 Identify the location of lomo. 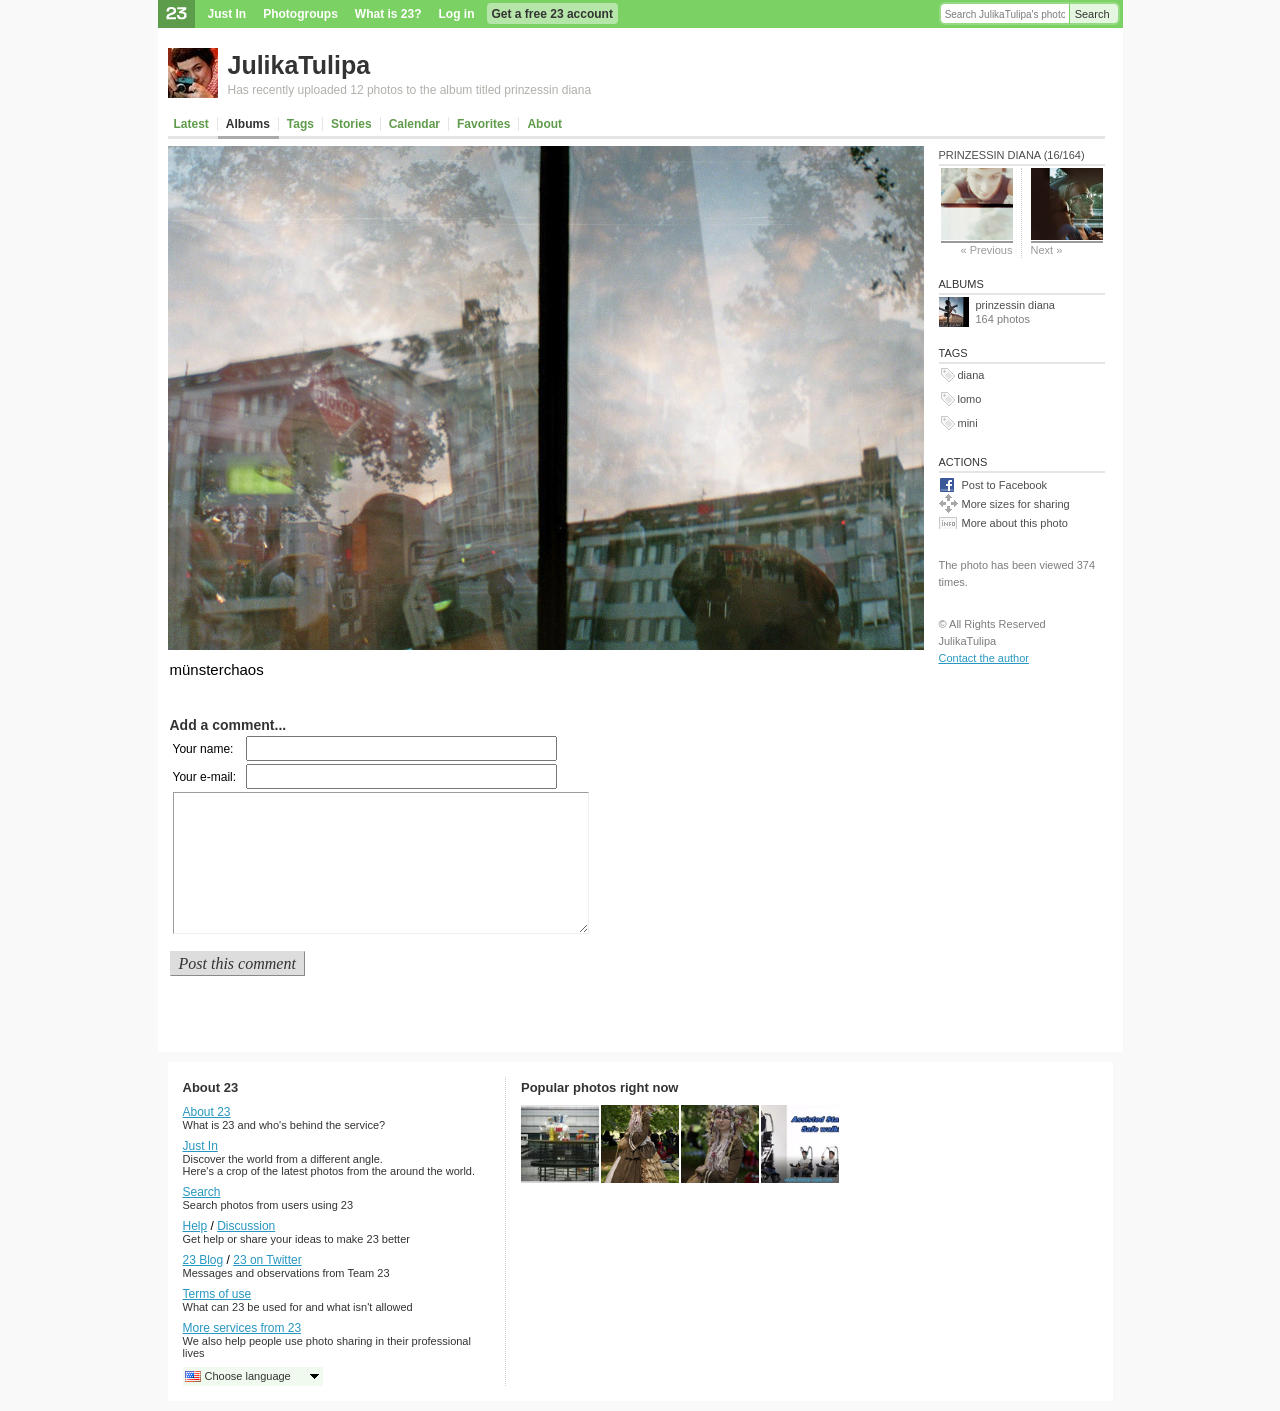
(970, 399).